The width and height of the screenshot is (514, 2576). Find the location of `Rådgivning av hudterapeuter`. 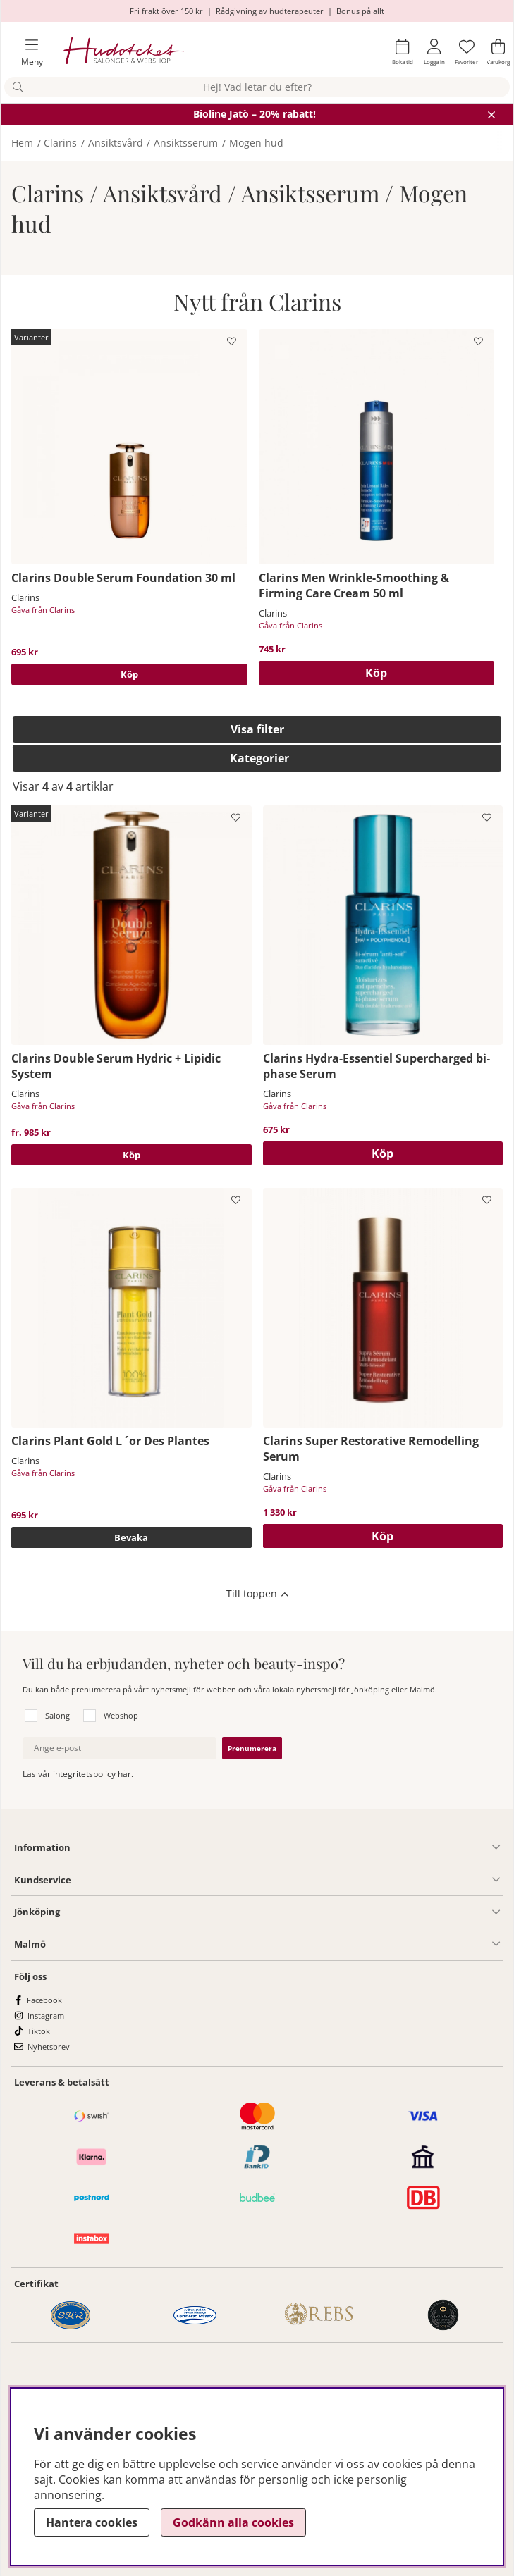

Rådgivning av hudterapeuter is located at coordinates (270, 11).